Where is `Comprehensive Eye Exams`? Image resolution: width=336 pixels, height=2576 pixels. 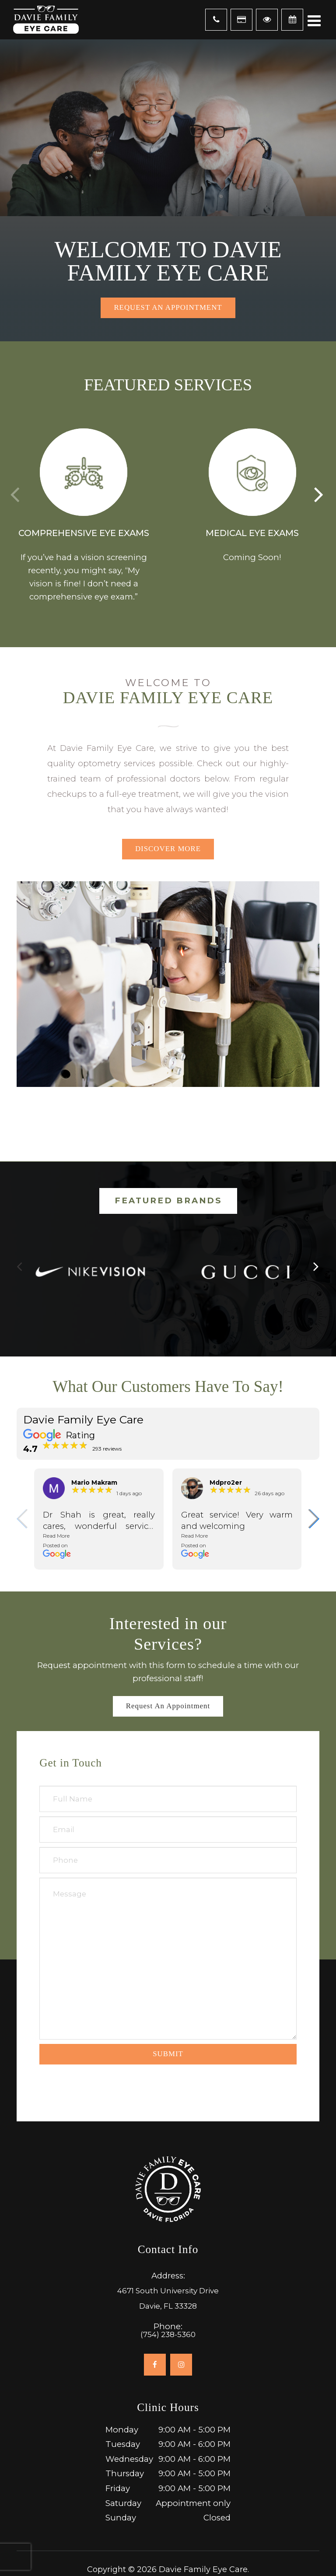 Comprehensive Eye Exams is located at coordinates (83, 533).